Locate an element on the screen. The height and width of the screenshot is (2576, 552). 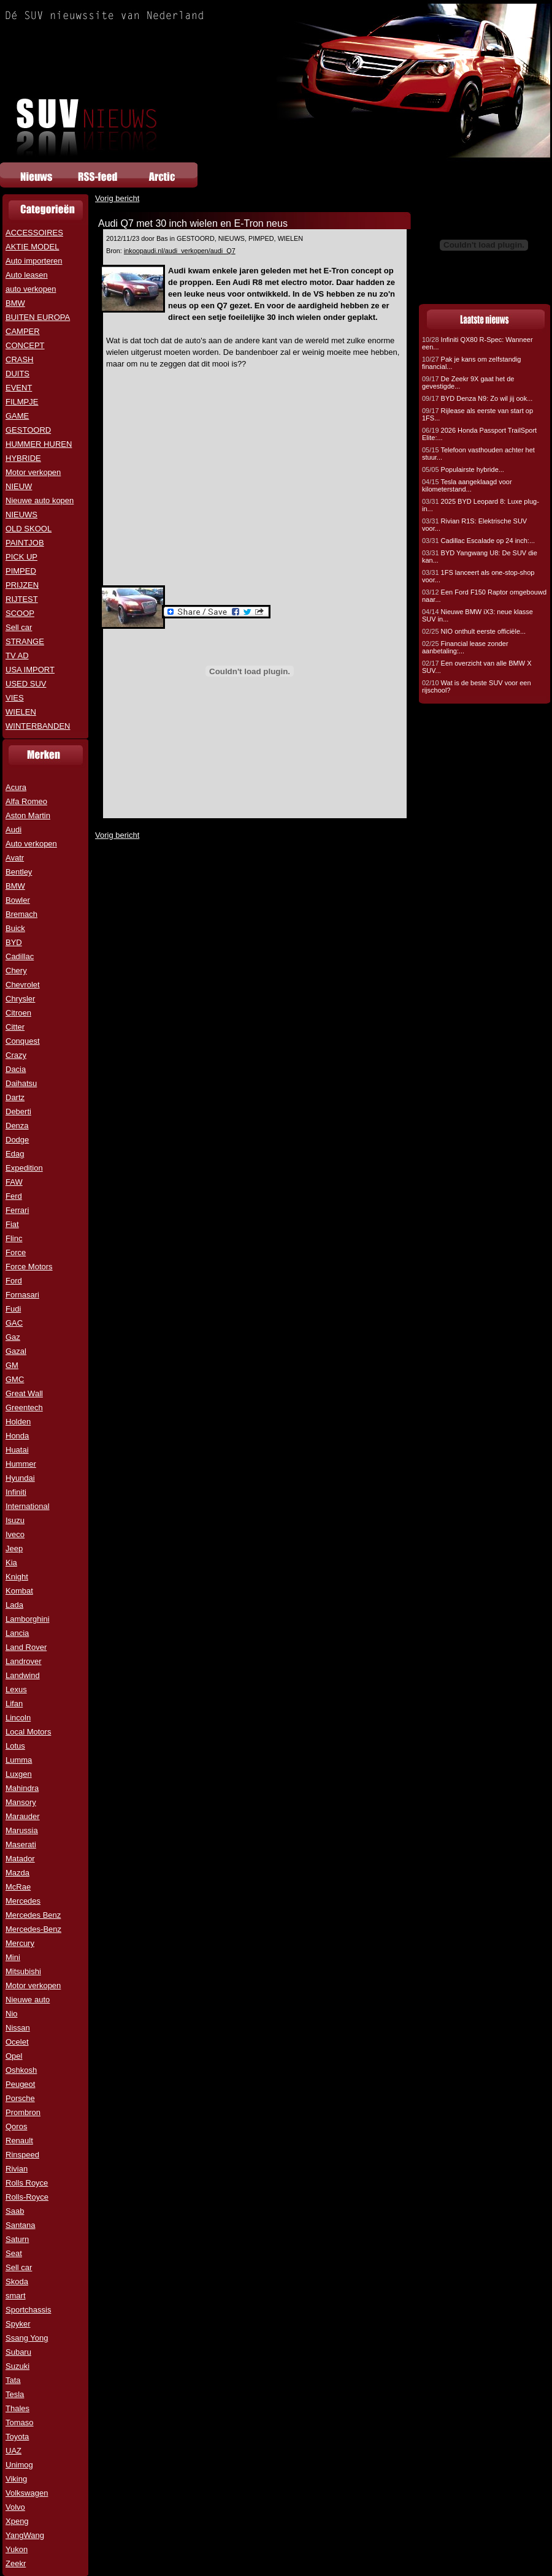
auto verkopen is located at coordinates (31, 289).